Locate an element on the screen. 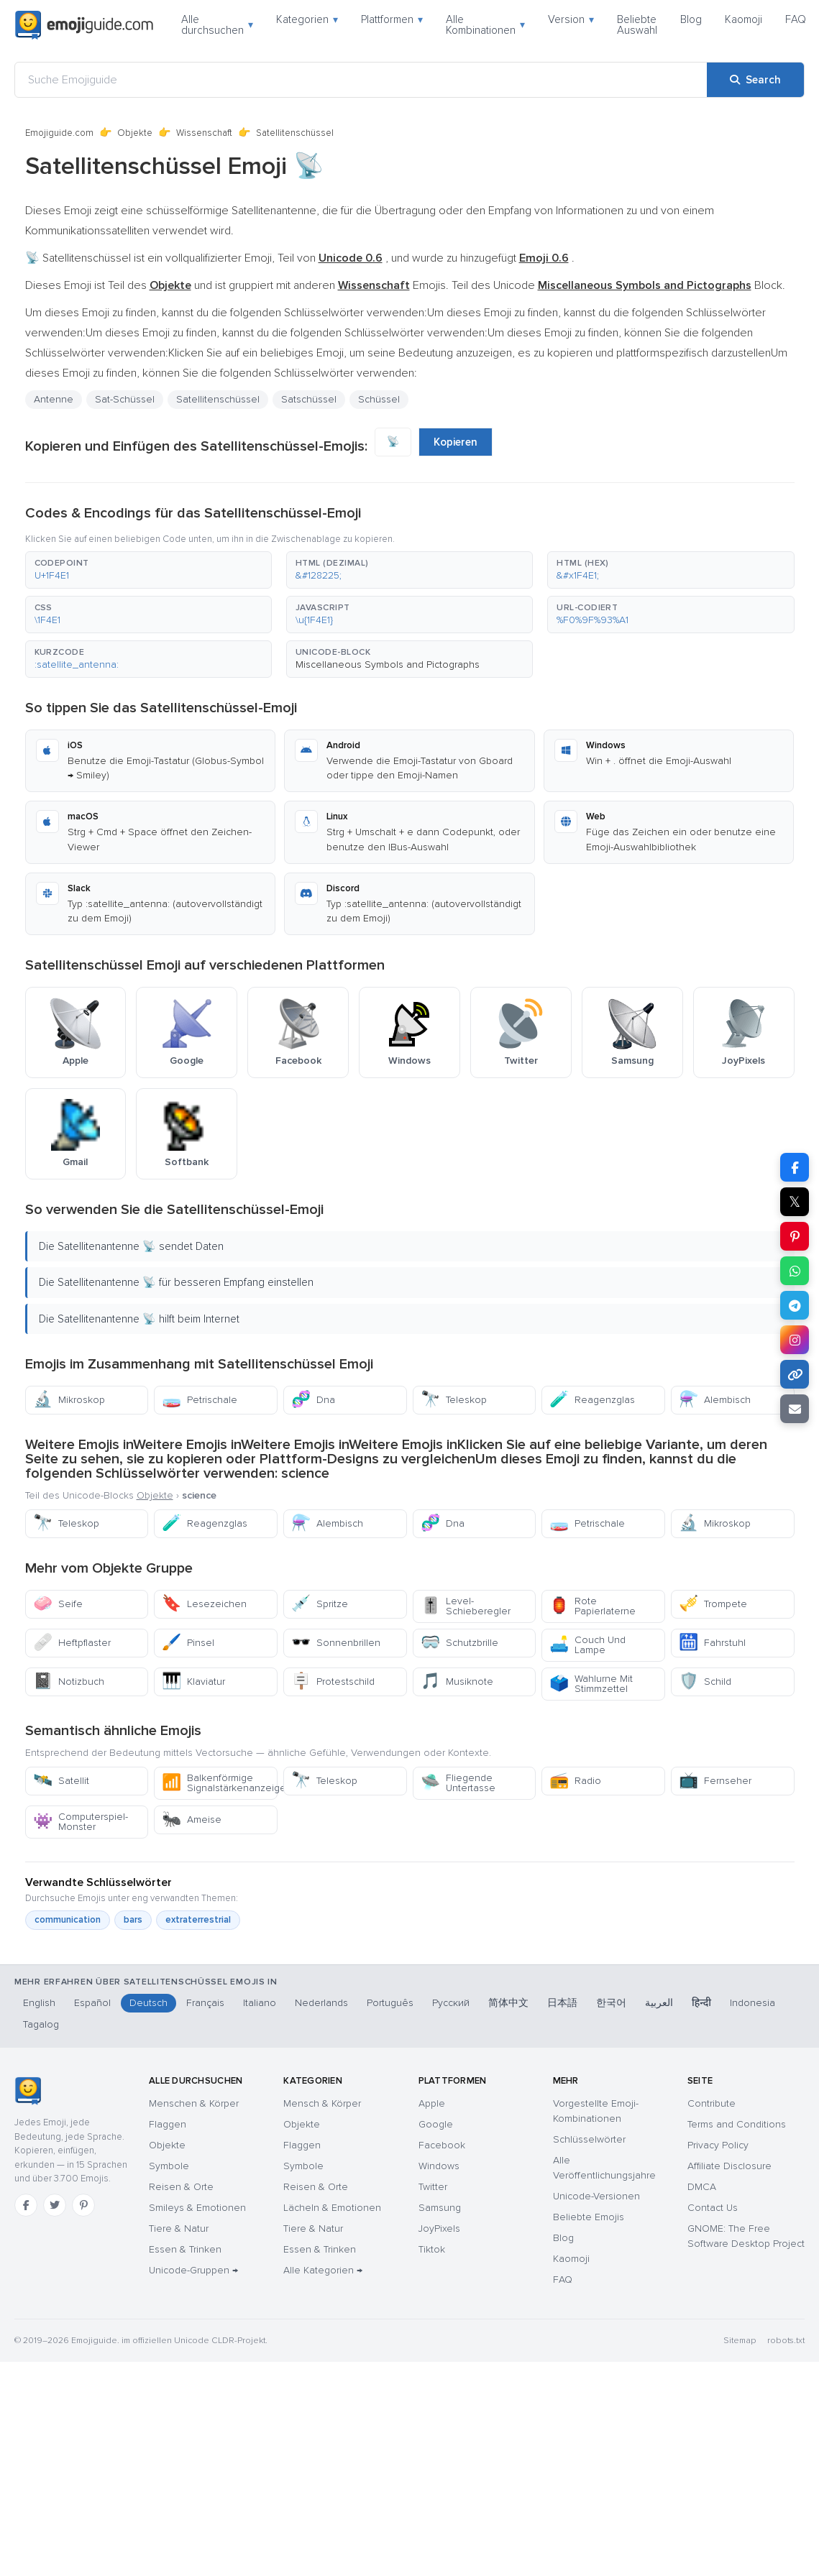 This screenshot has width=819, height=2576. Wahlurne Mit Stimmzettel is located at coordinates (591, 1684).